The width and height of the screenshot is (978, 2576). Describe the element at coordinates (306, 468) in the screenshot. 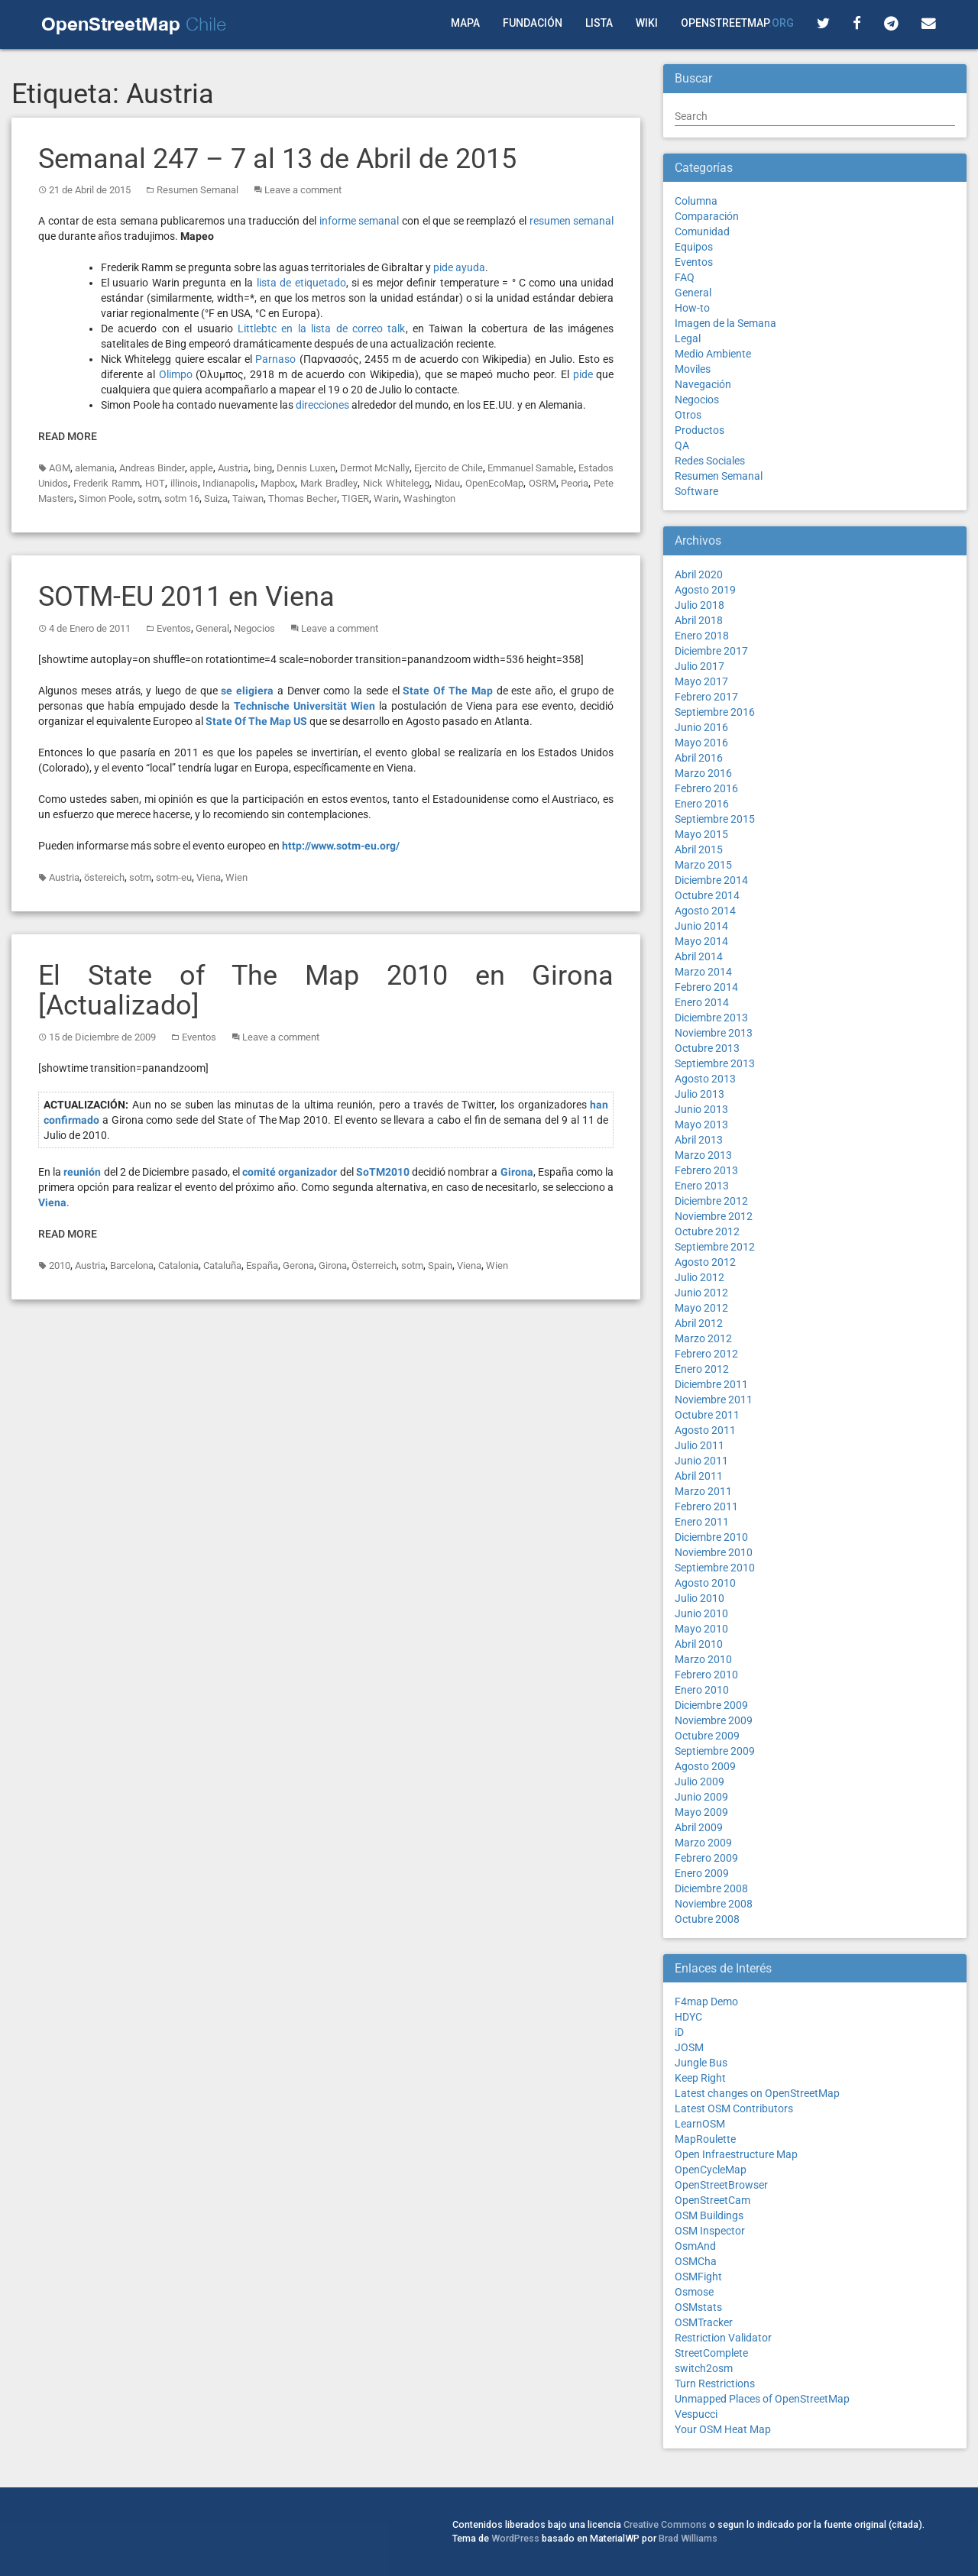

I see `Dennis Luxen` at that location.